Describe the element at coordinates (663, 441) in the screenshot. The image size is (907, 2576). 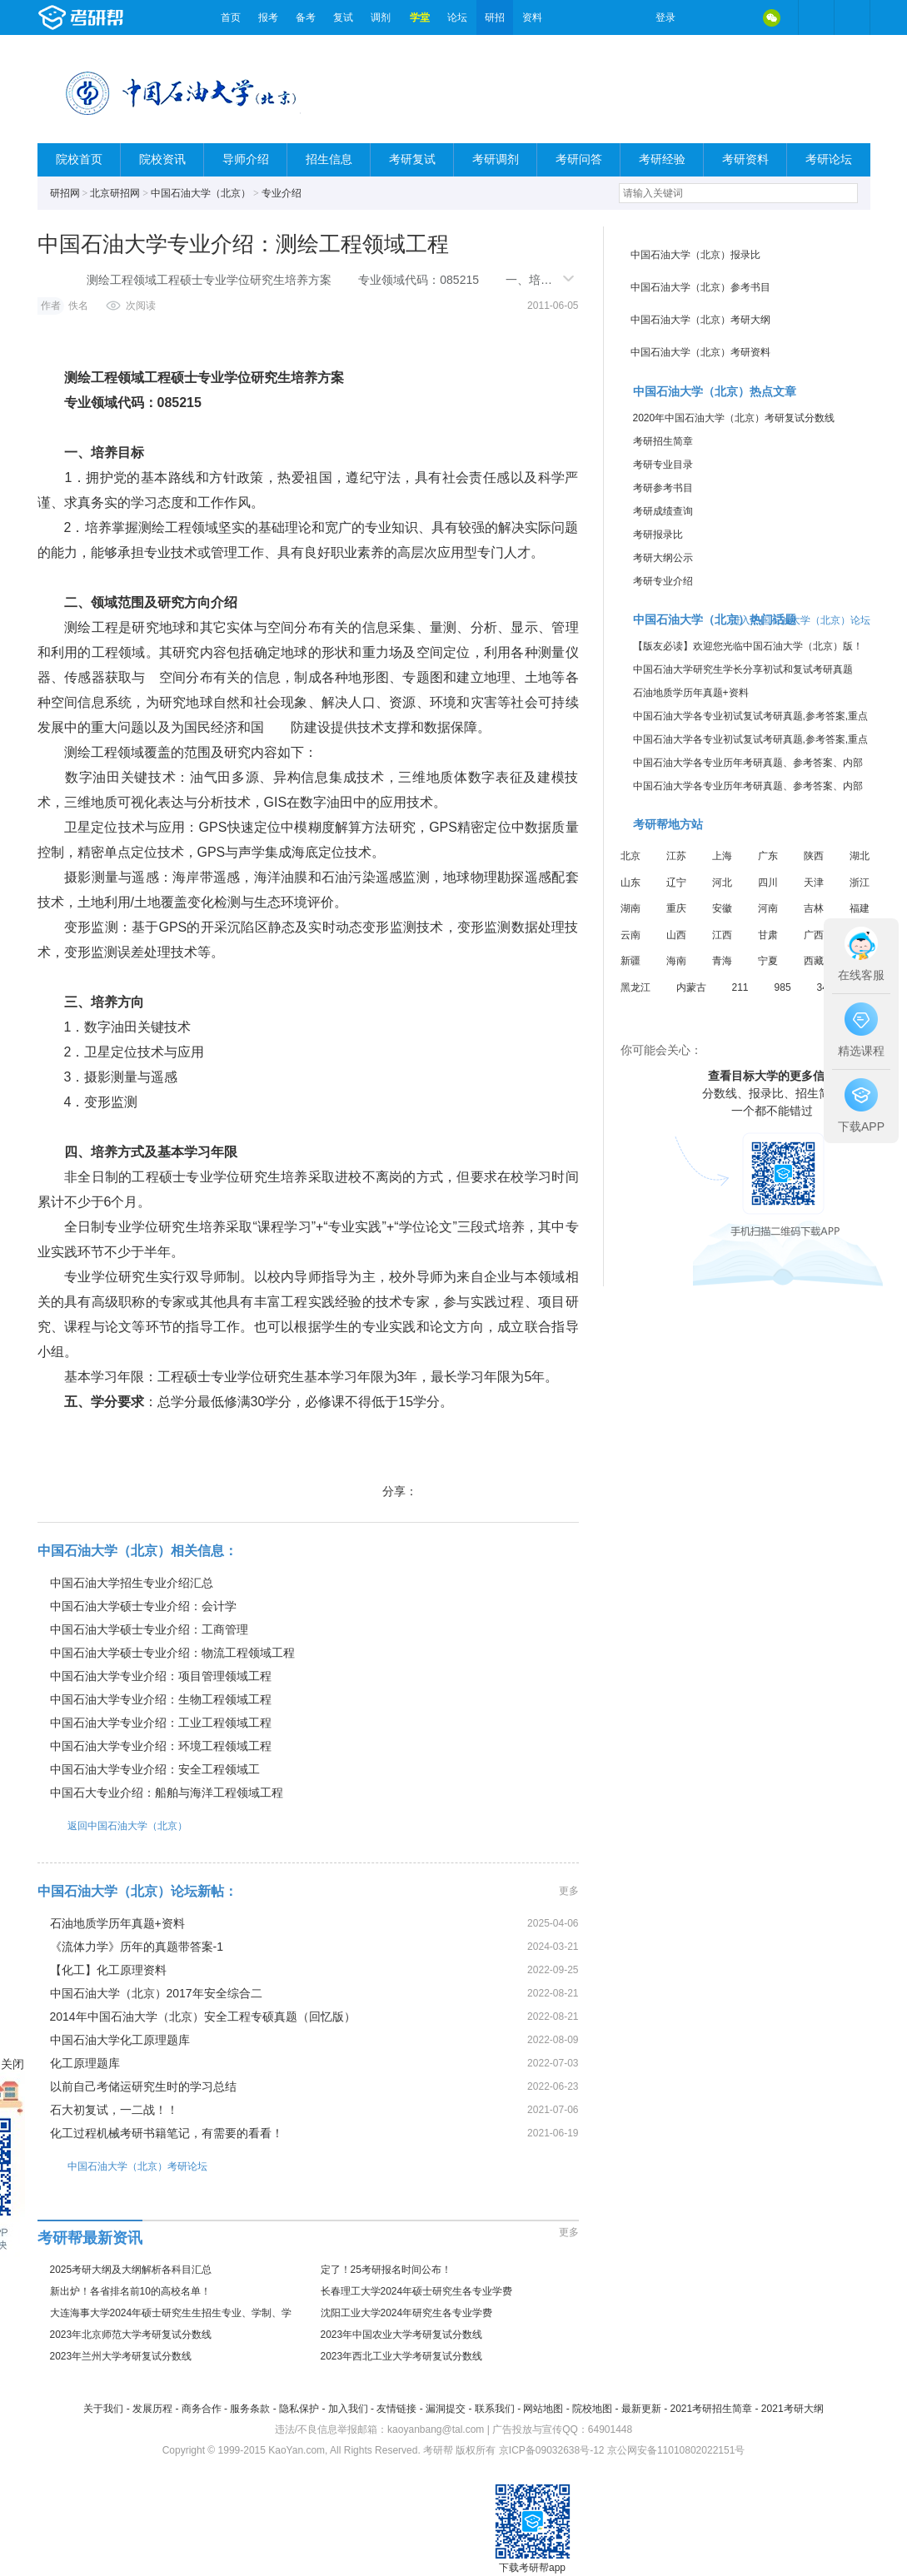
I see `考研招生简章` at that location.